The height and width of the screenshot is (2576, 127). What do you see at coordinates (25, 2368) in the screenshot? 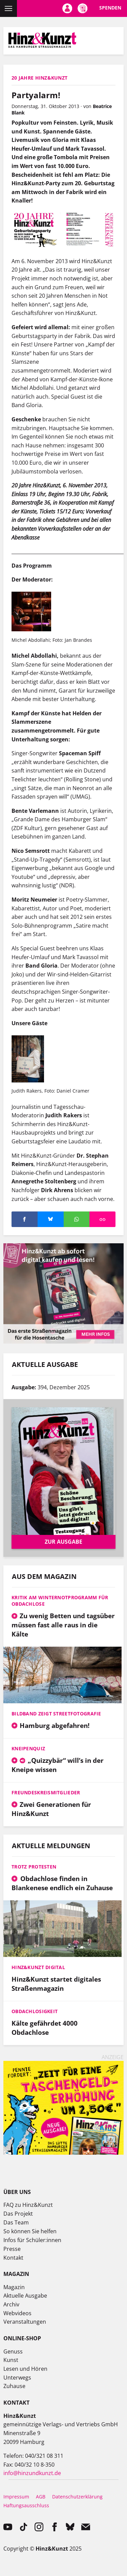
I see `Lesen und Hören` at bounding box center [25, 2368].